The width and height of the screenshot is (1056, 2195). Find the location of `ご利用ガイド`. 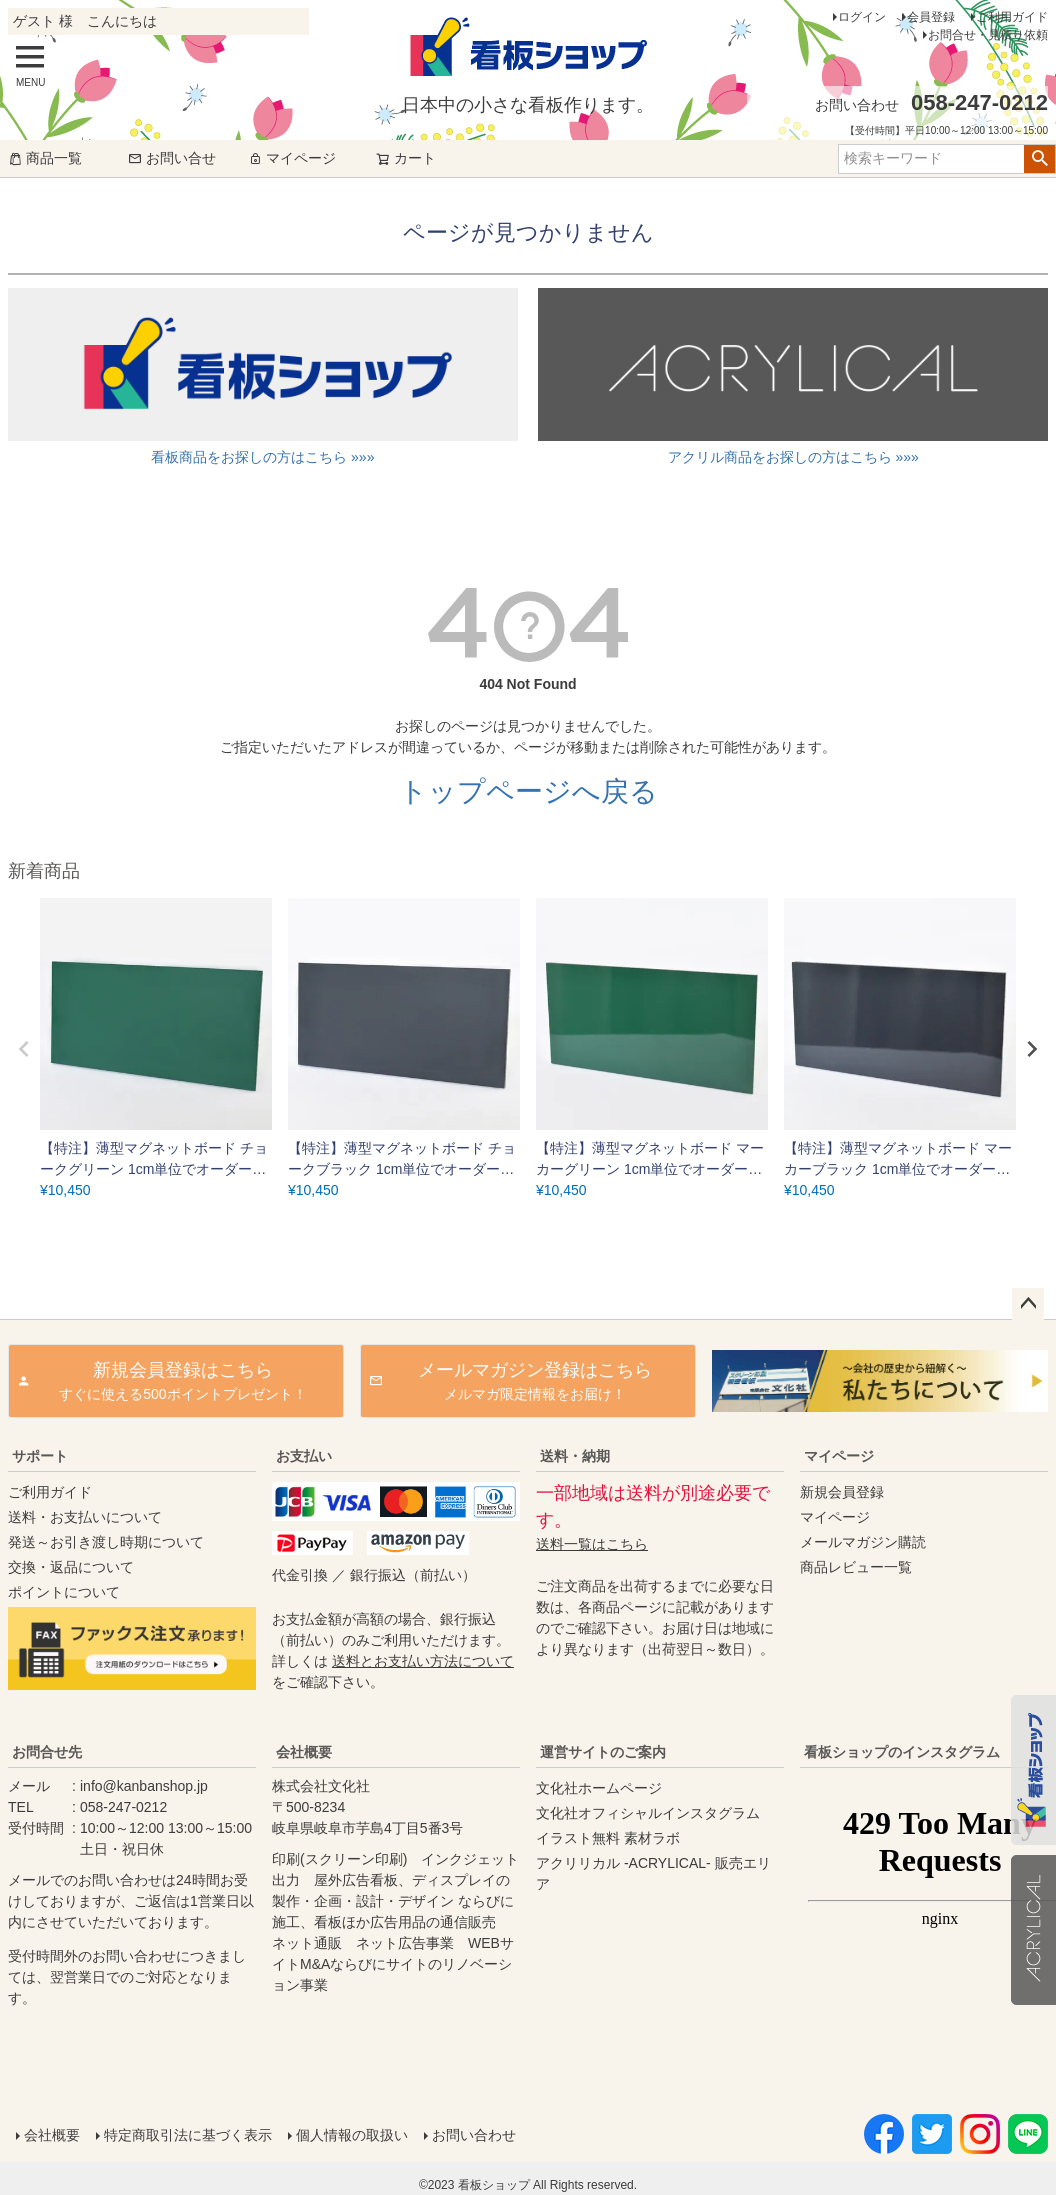

ご利用ガイド is located at coordinates (1012, 17).